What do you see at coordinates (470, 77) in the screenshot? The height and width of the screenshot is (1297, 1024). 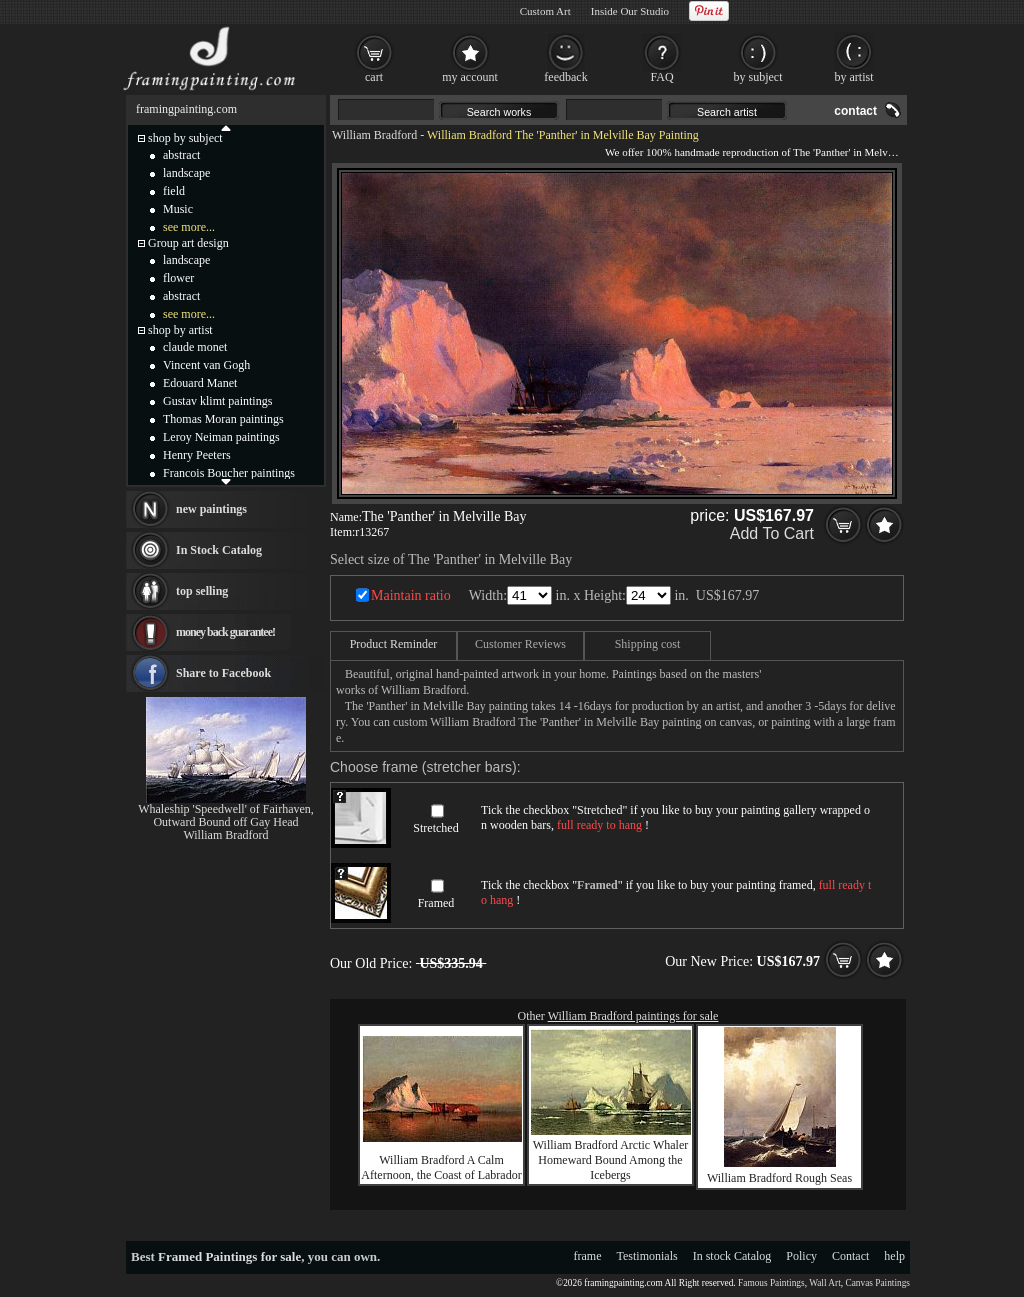 I see `my account` at bounding box center [470, 77].